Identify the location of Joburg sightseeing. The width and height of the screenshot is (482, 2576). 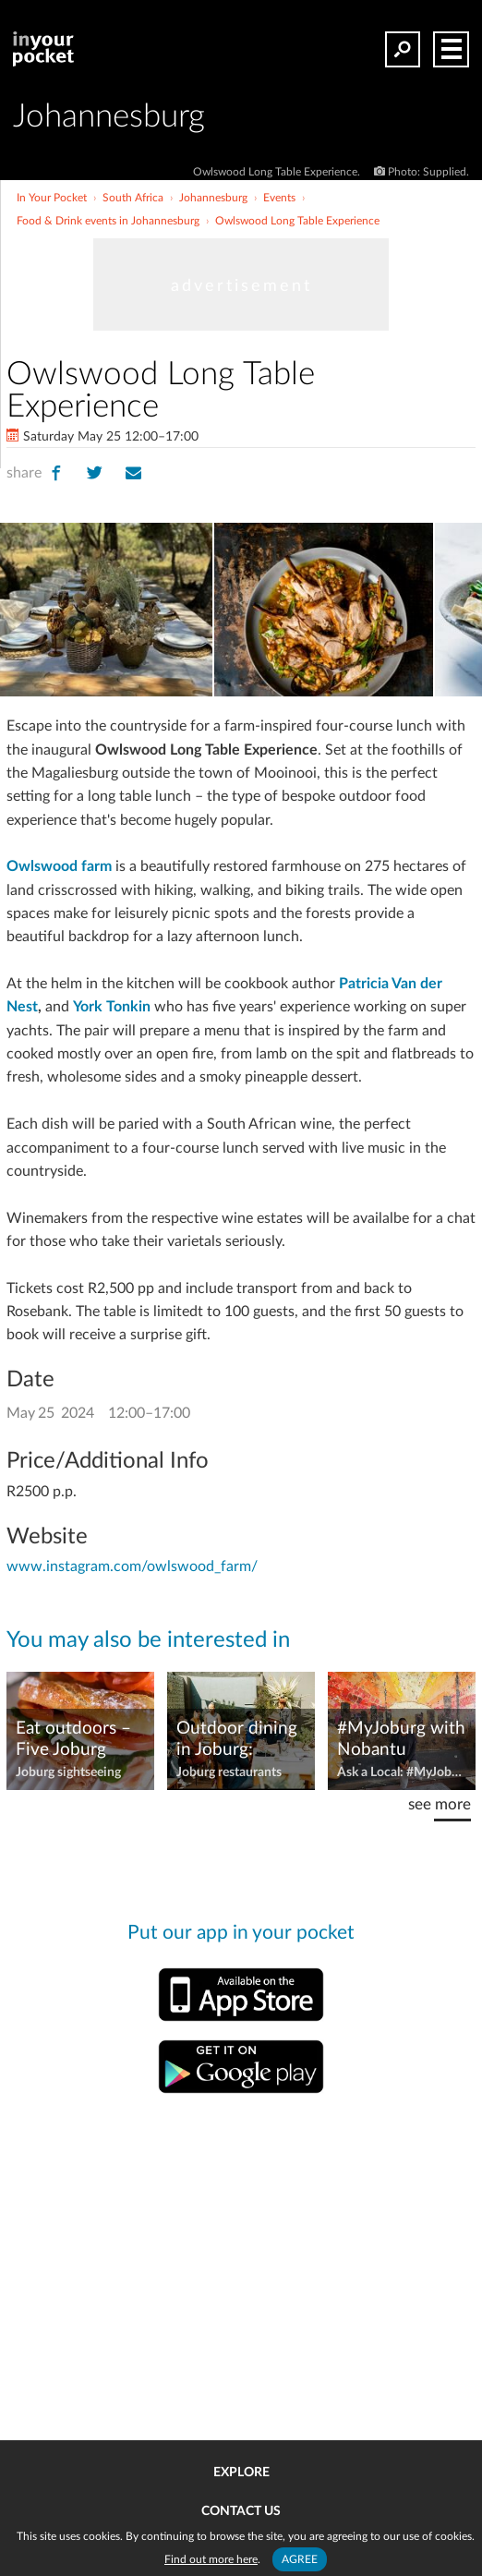
(68, 1772).